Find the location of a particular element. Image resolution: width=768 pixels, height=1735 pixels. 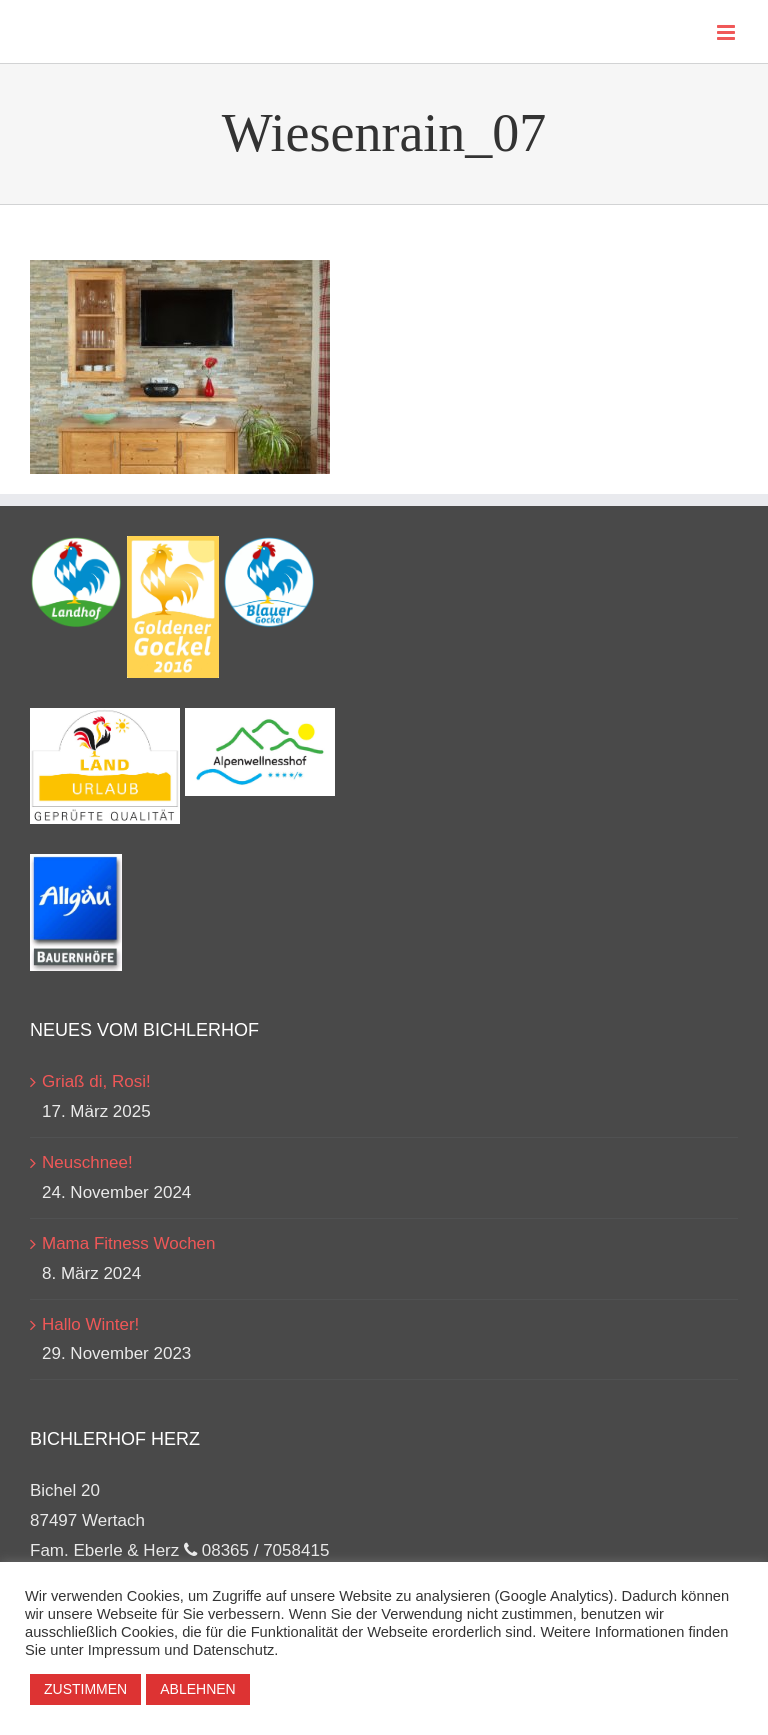

ZUSTIMMEN [button] is located at coordinates (85, 1689).